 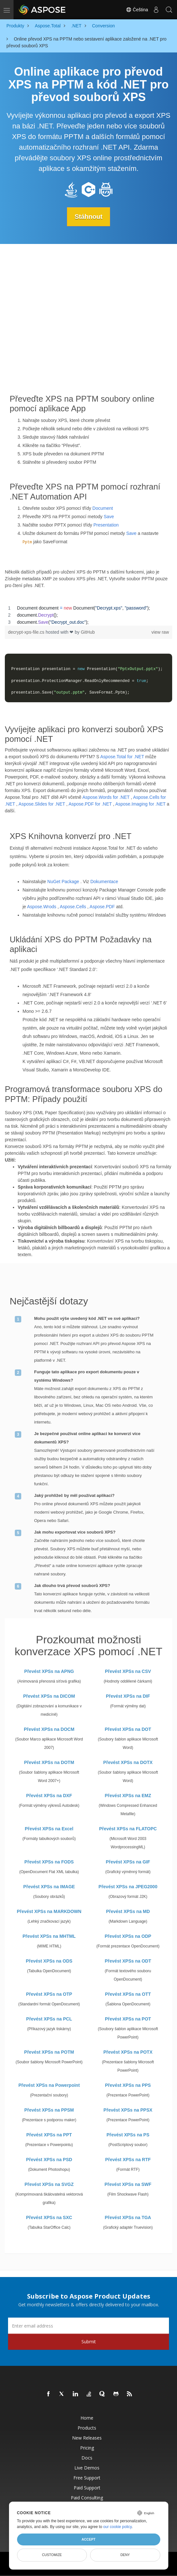 What do you see at coordinates (73, 906) in the screenshot?
I see `Aspose.Cells` at bounding box center [73, 906].